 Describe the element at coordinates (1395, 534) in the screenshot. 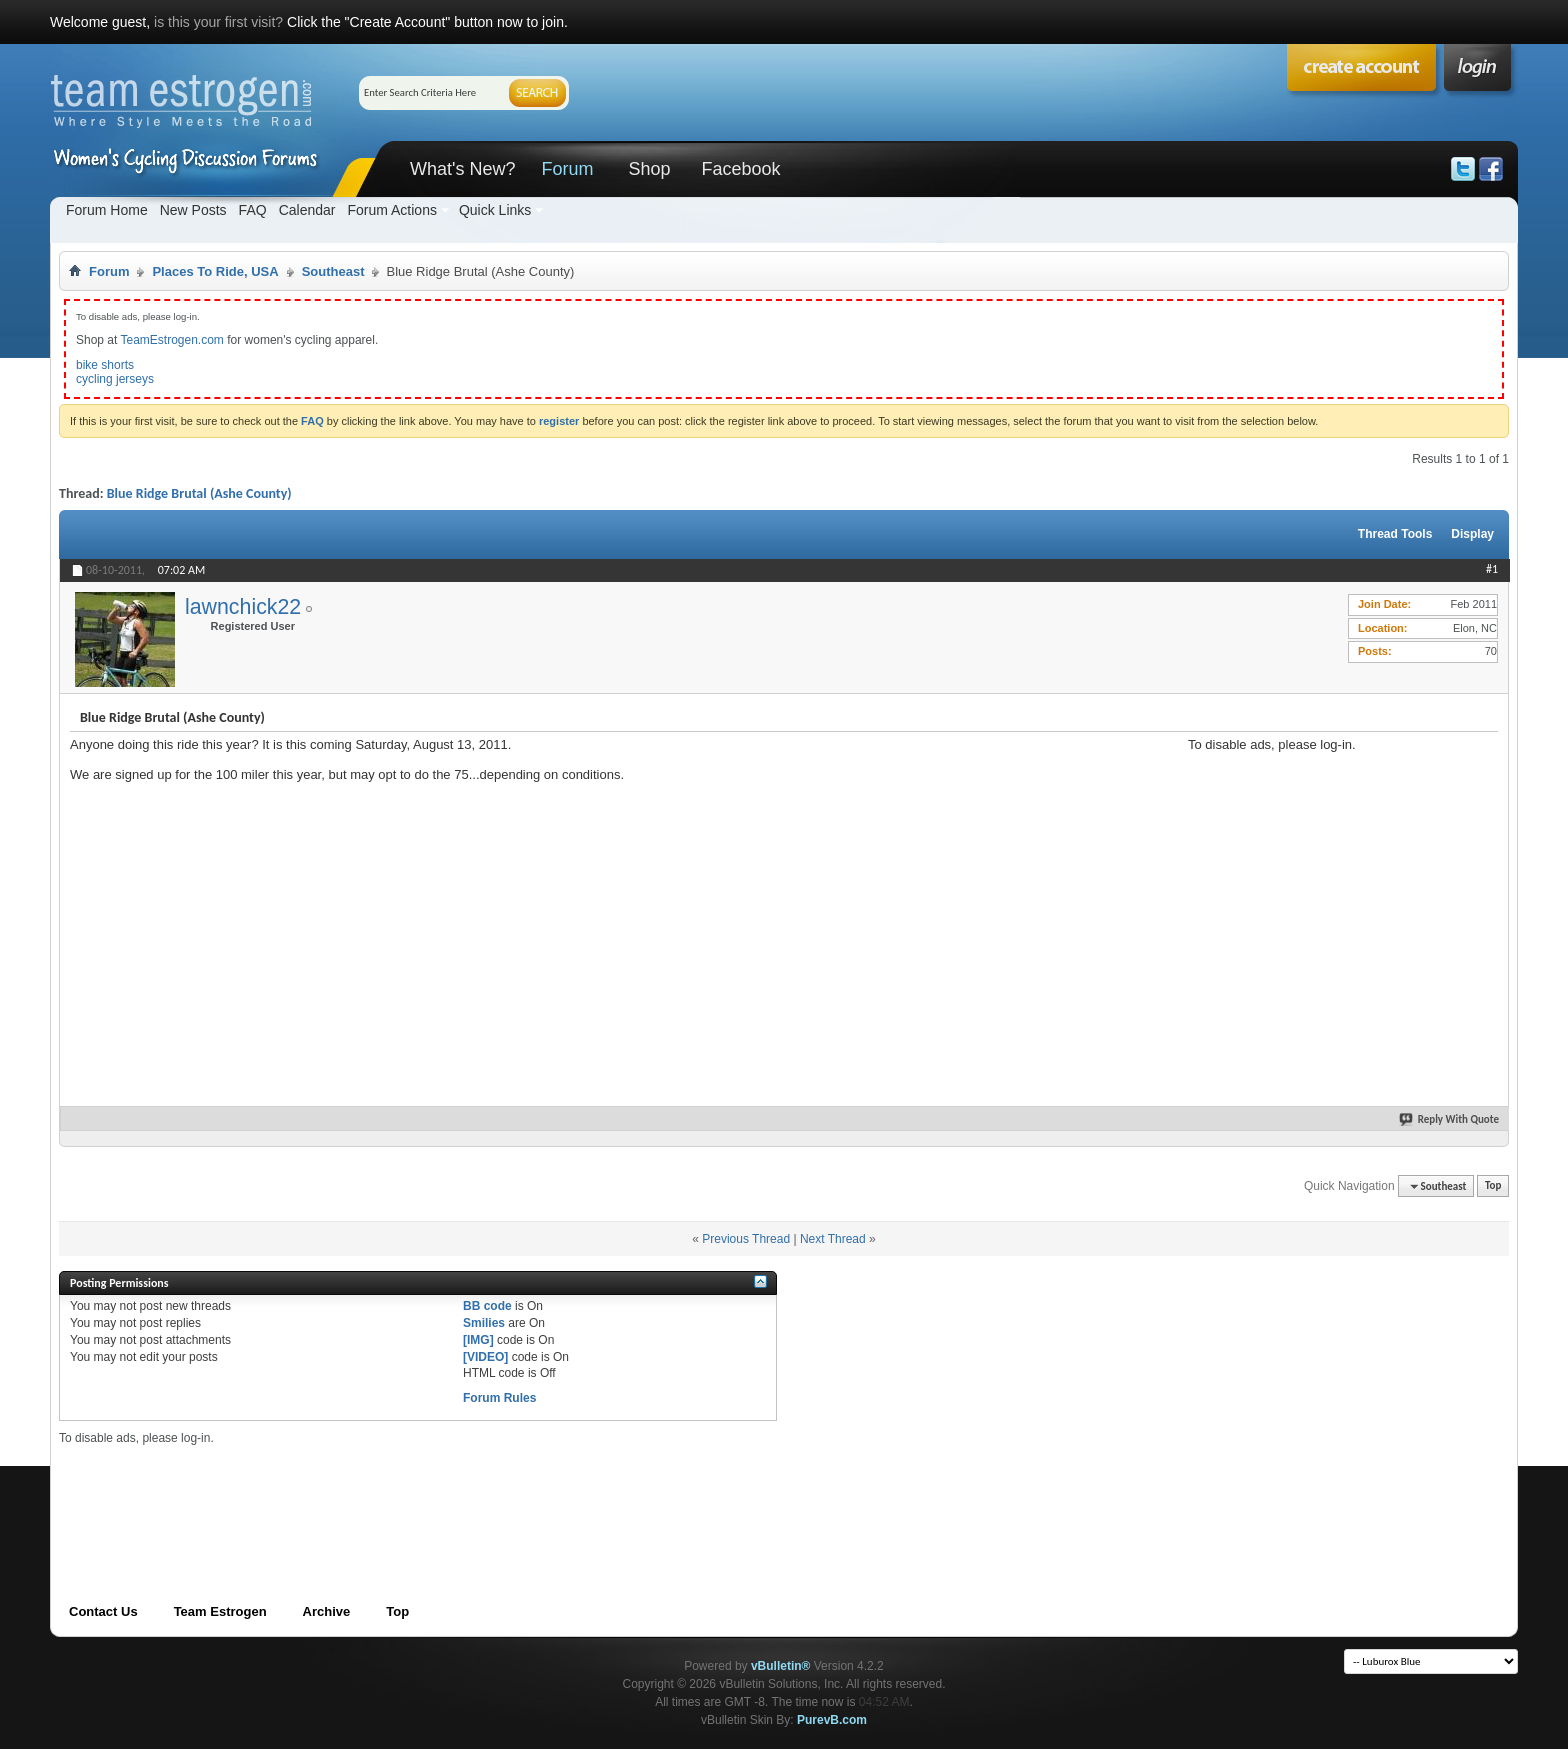

I see `Thread Tools` at that location.